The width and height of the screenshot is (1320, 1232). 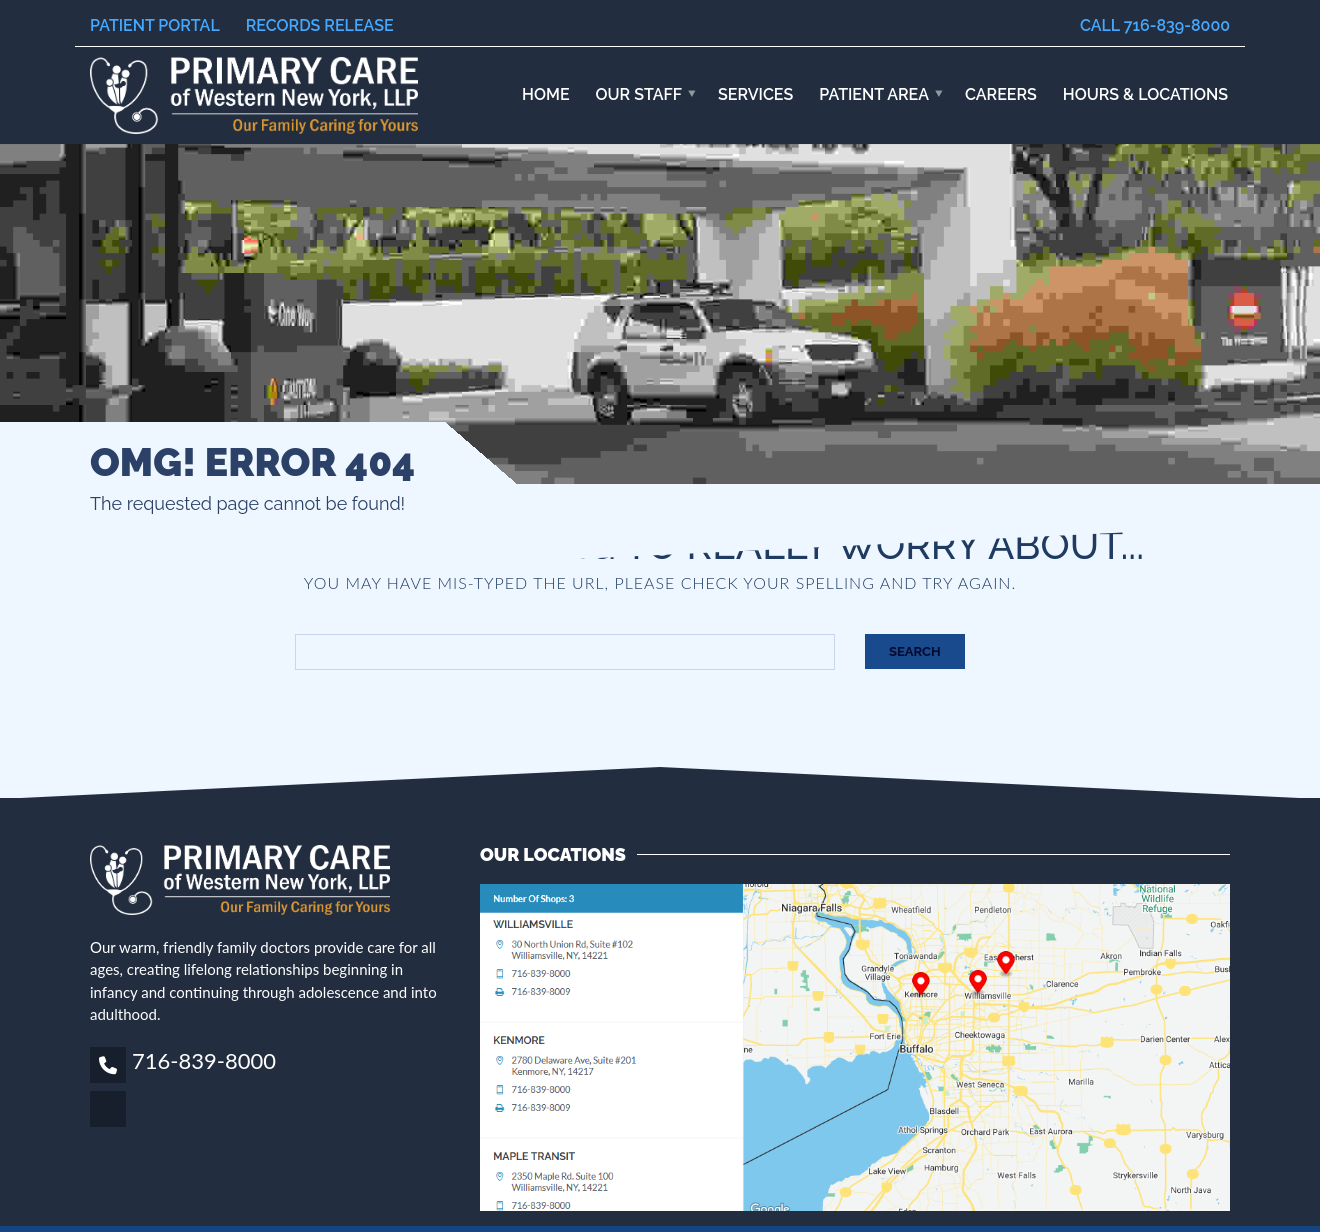 What do you see at coordinates (155, 25) in the screenshot?
I see `Patient Portal` at bounding box center [155, 25].